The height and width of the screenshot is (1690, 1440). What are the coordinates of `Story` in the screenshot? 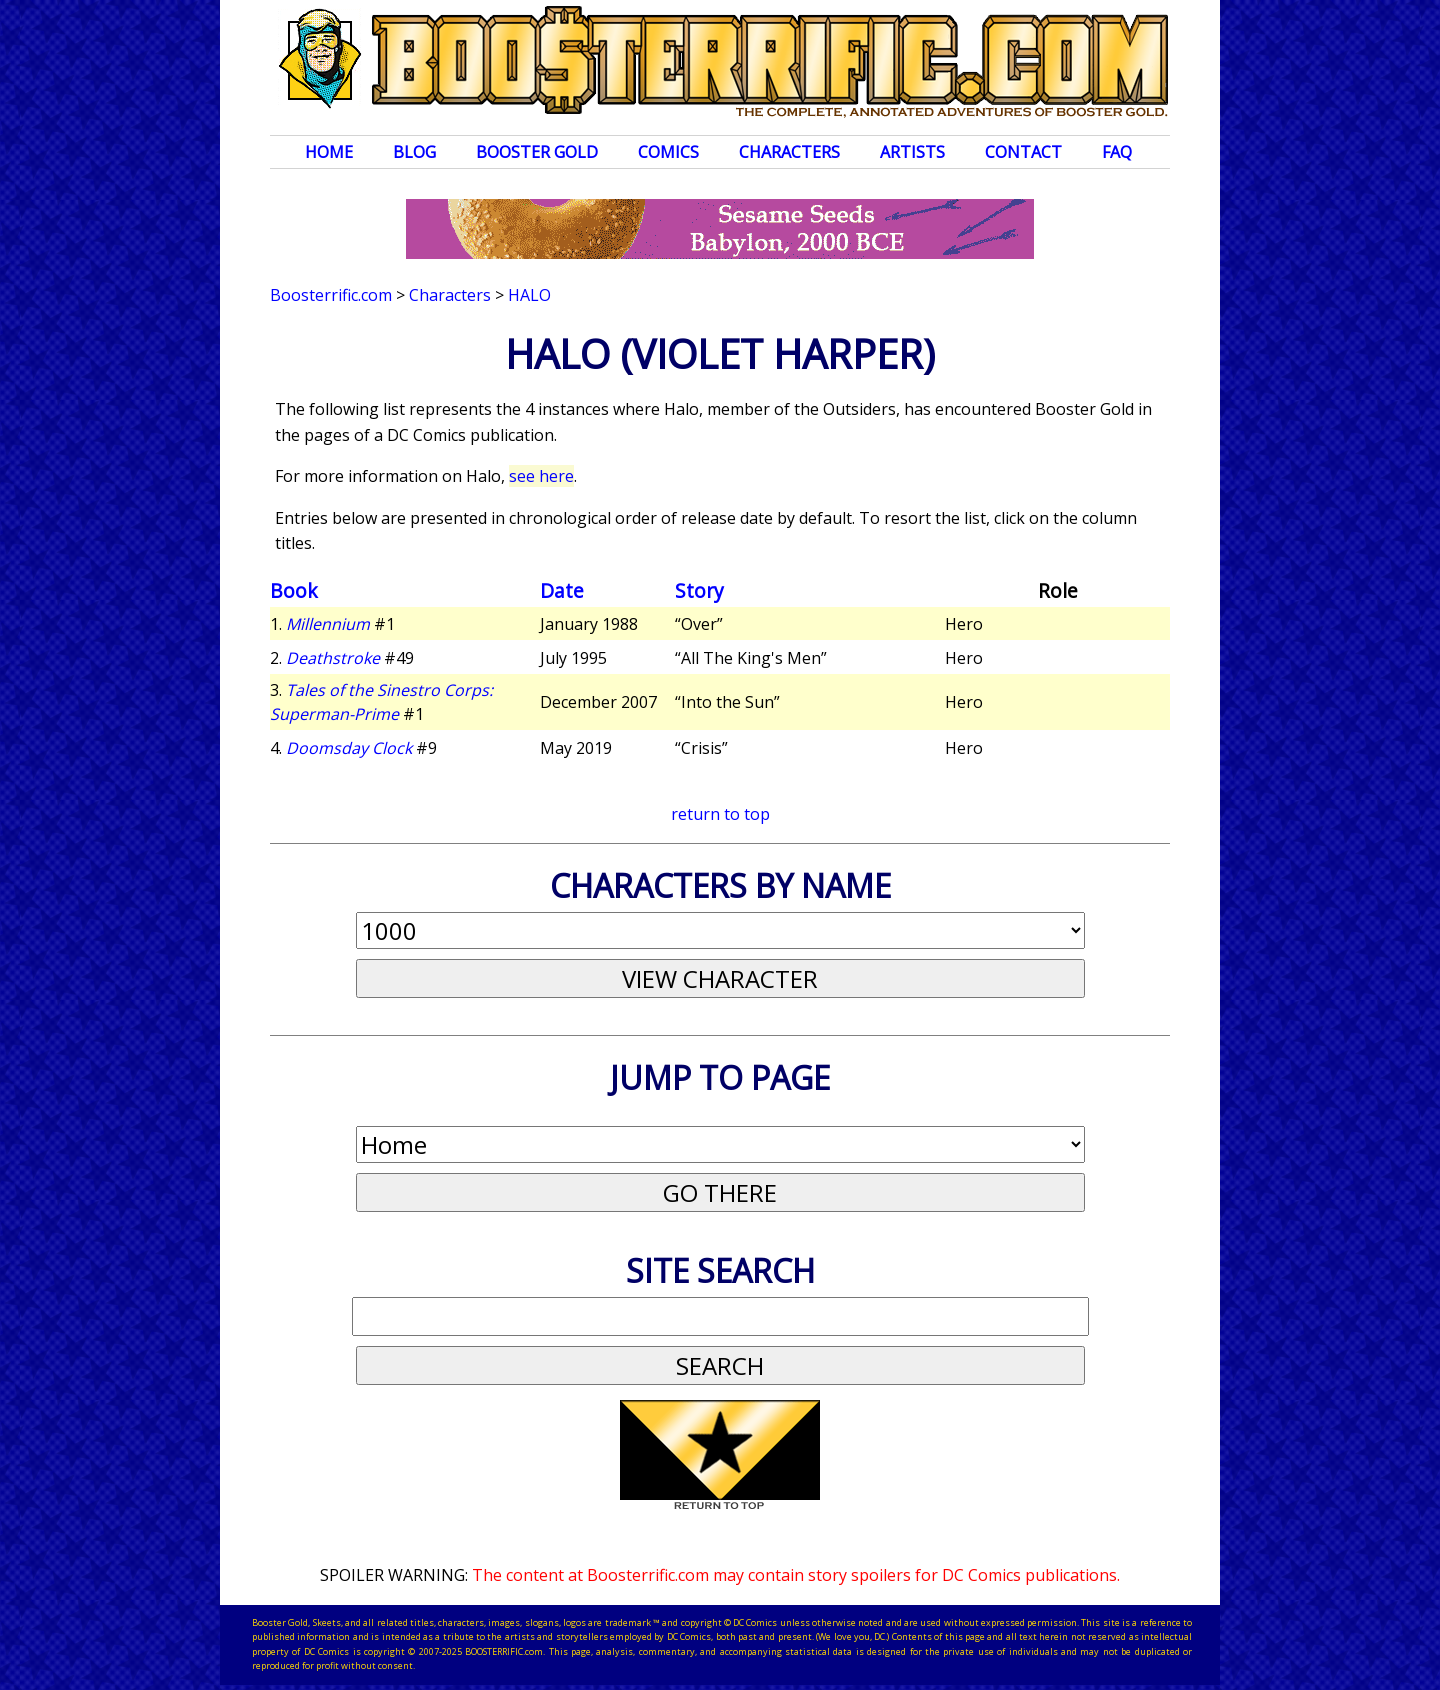 It's located at (699, 590).